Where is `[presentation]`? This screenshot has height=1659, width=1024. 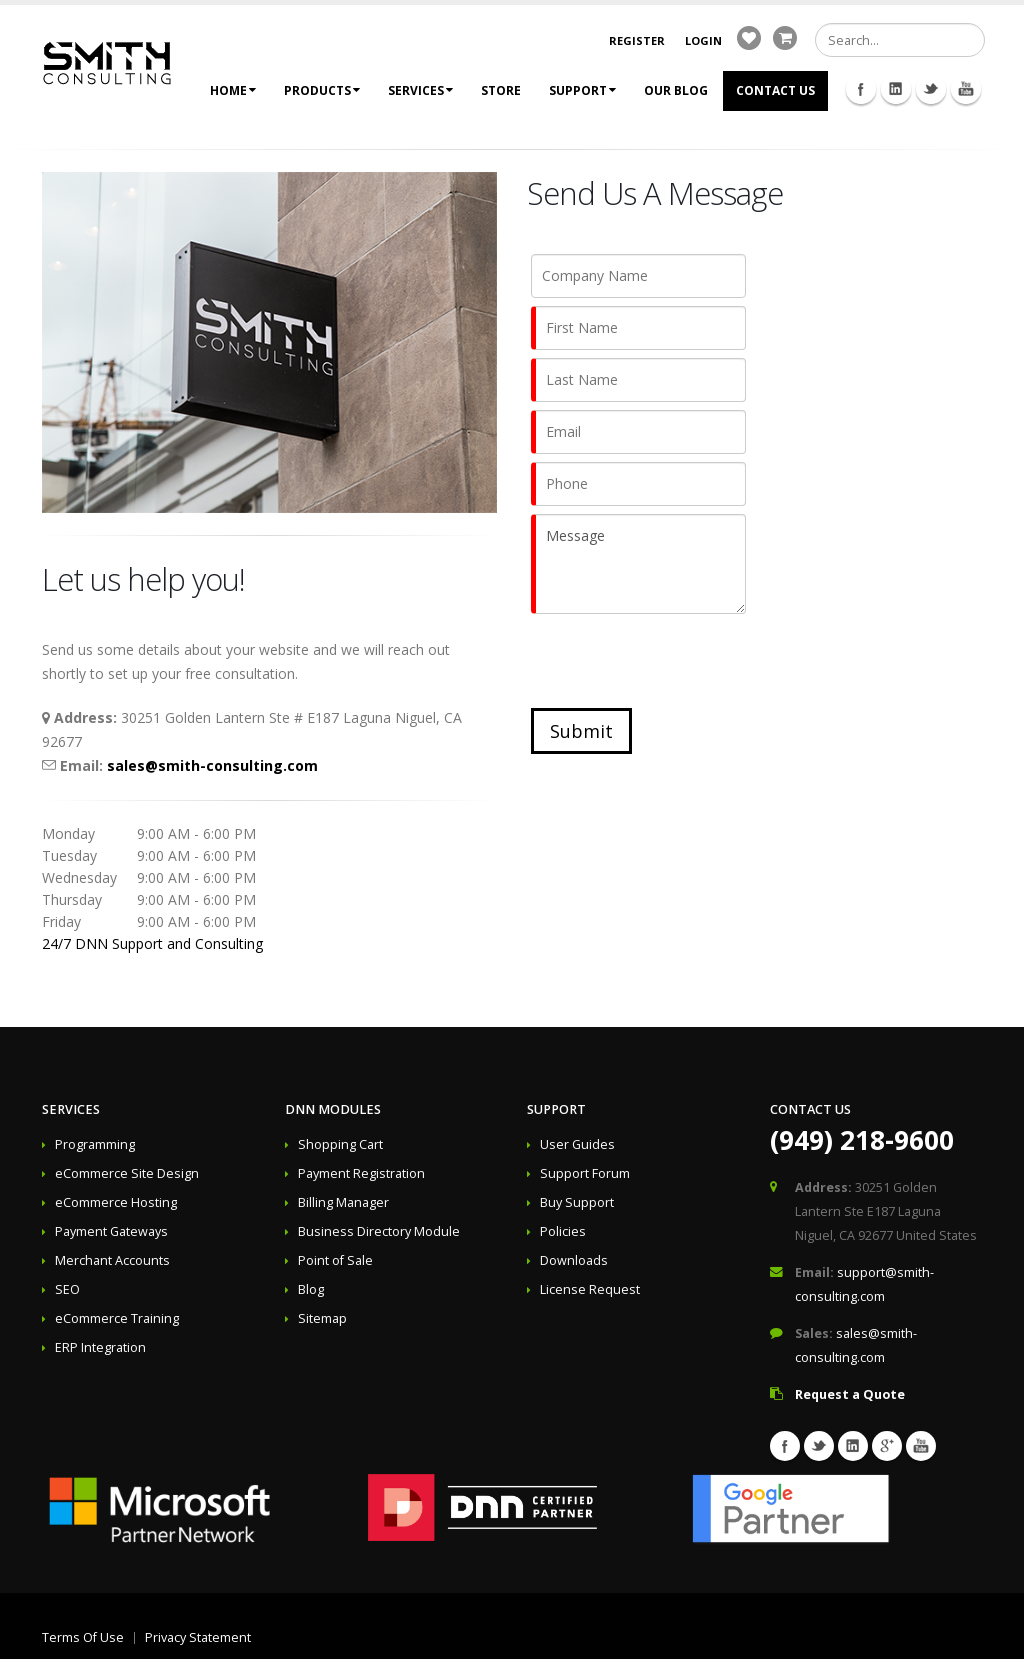
[presentation] is located at coordinates (683, 661).